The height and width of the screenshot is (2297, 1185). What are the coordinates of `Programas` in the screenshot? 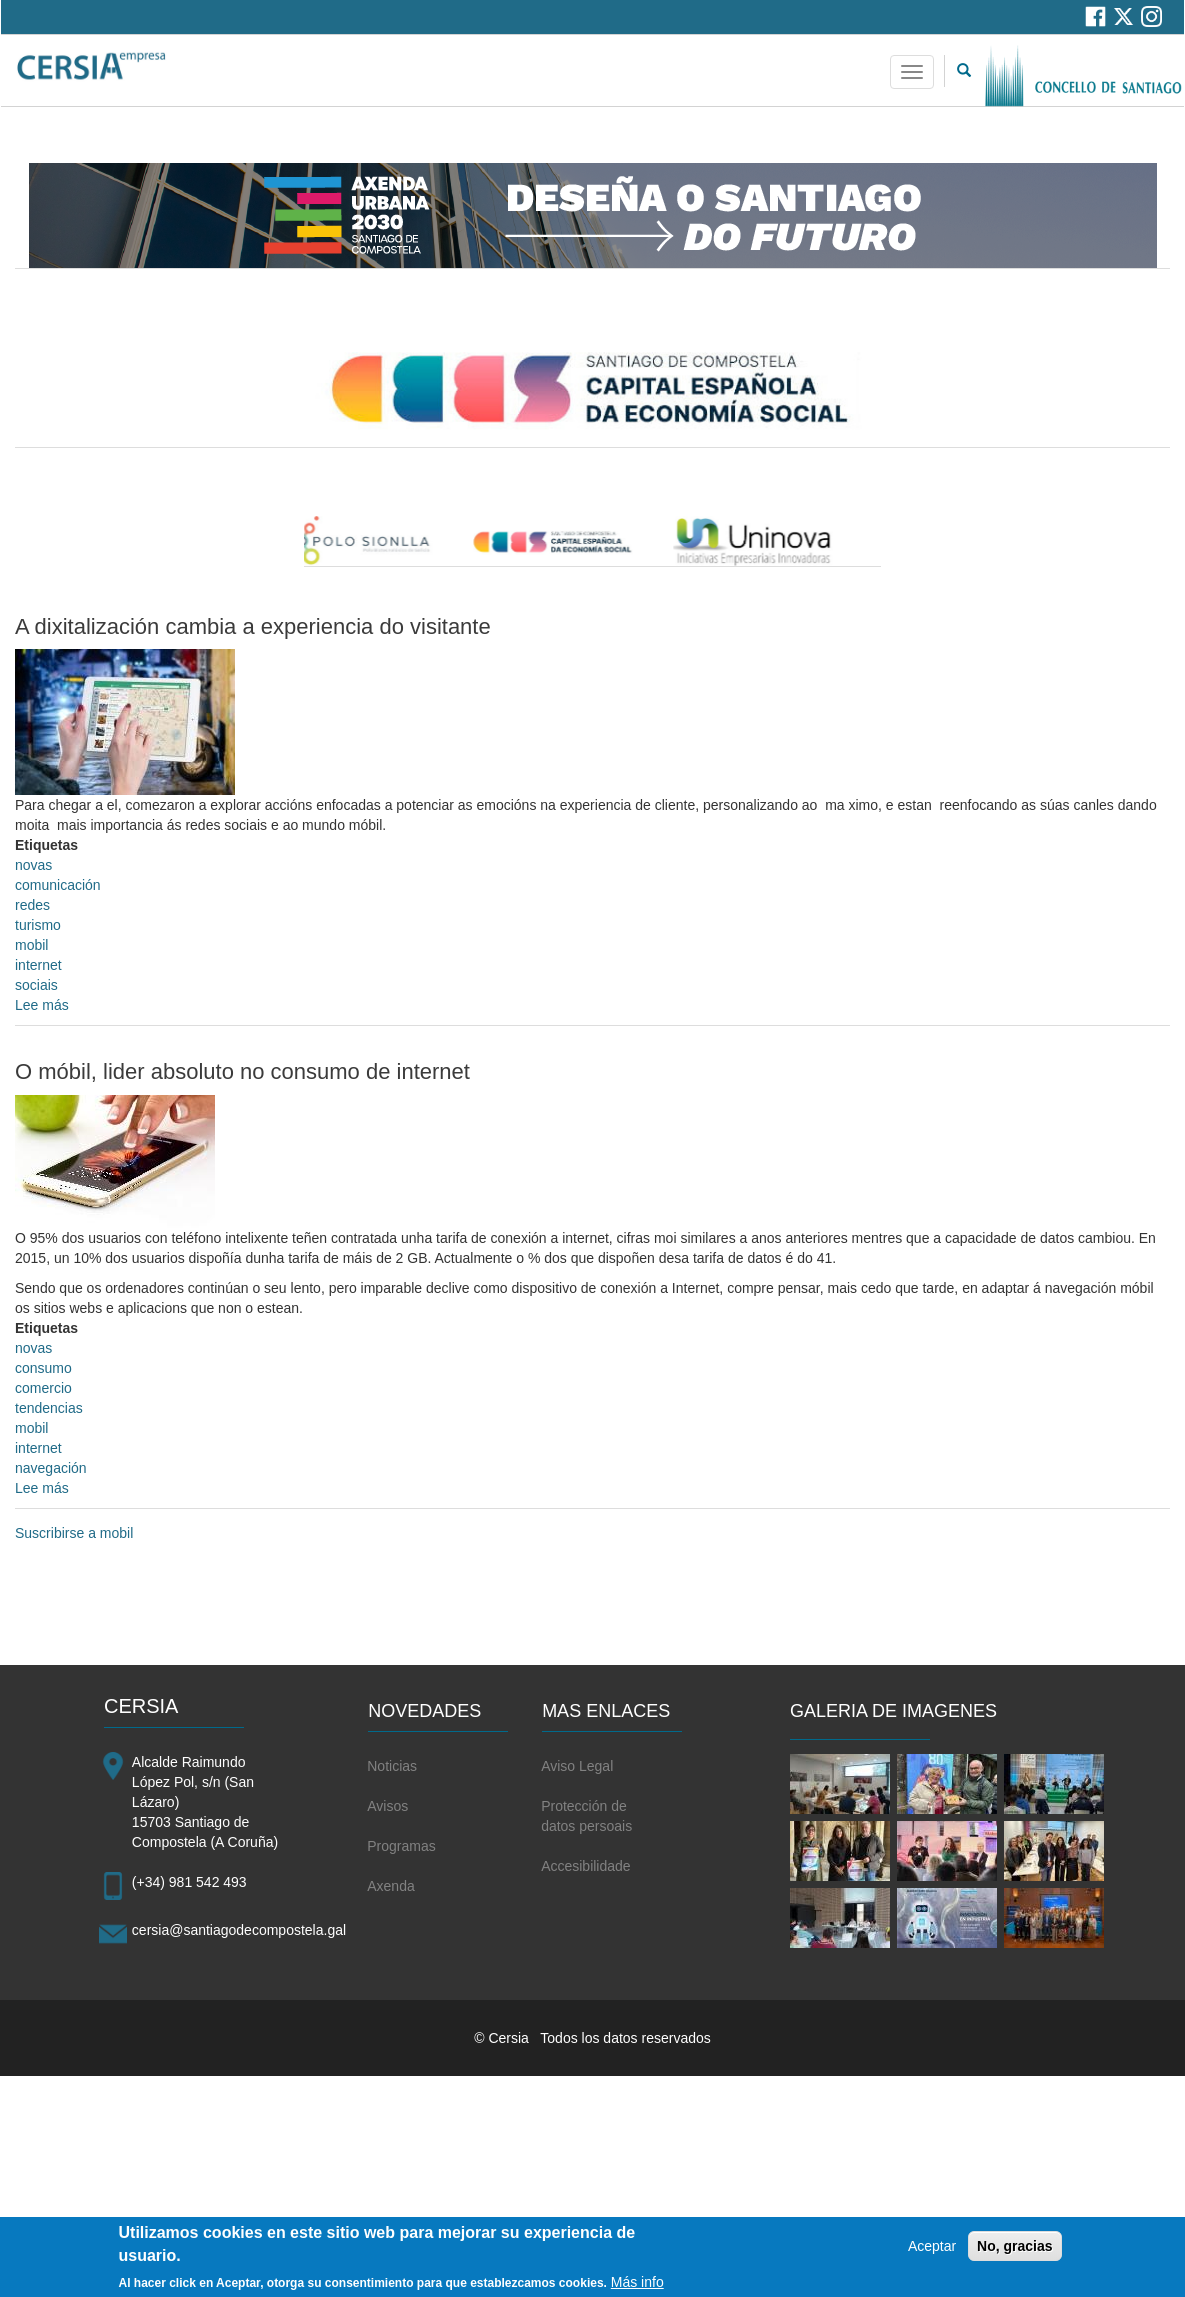 It's located at (401, 1846).